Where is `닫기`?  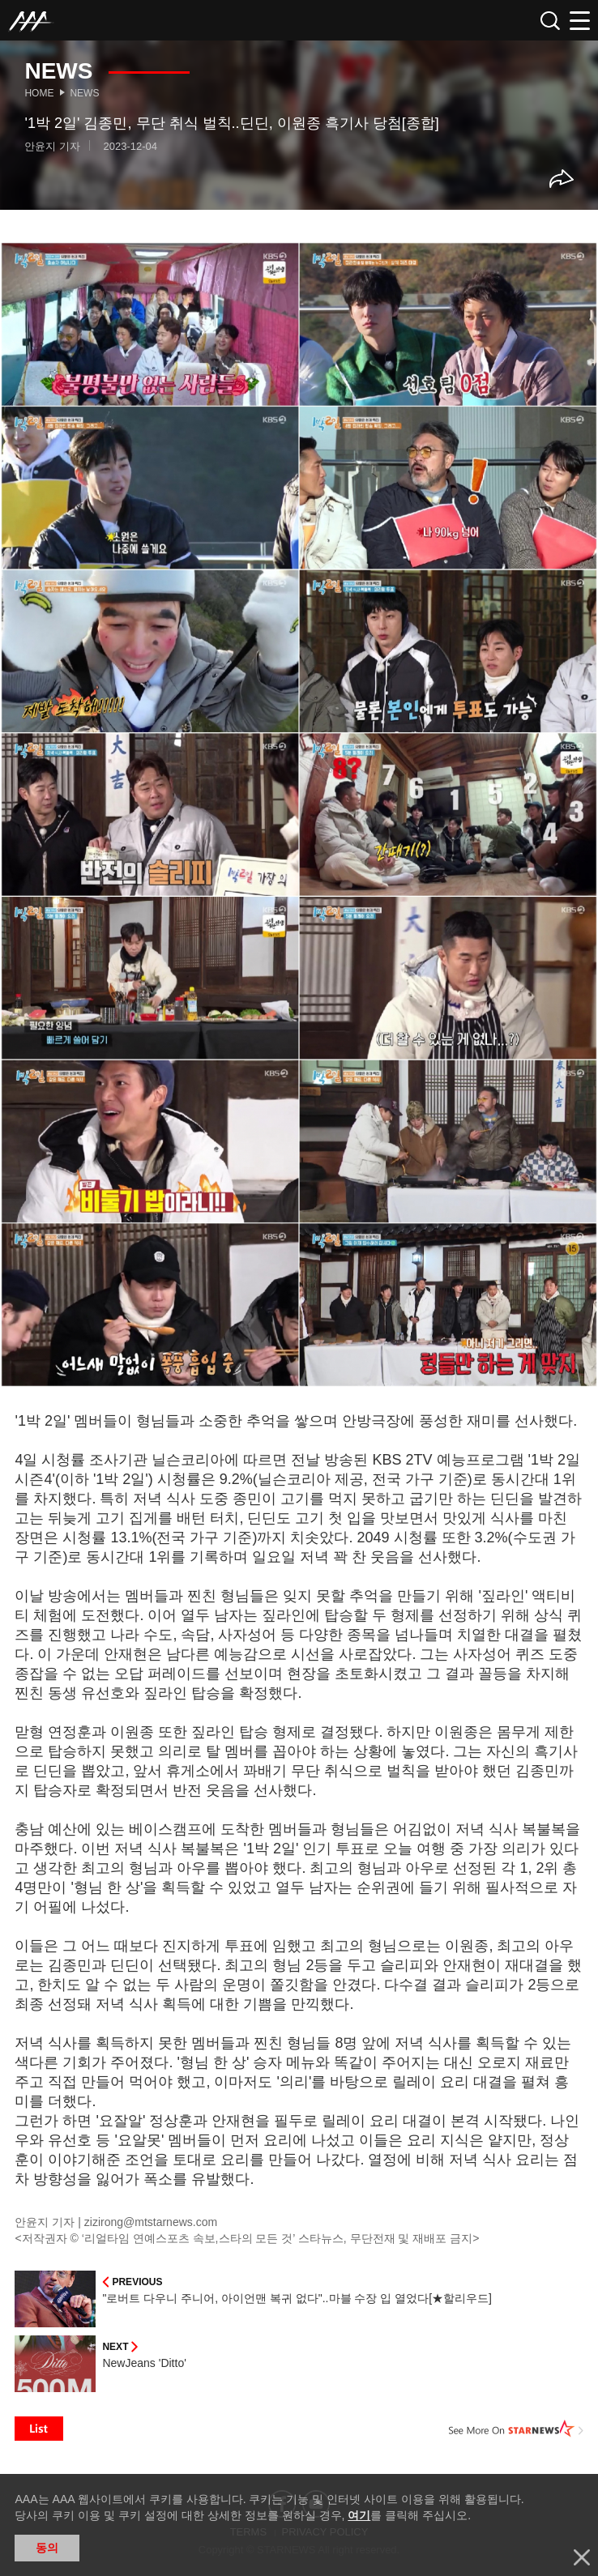 닫기 is located at coordinates (582, 2557).